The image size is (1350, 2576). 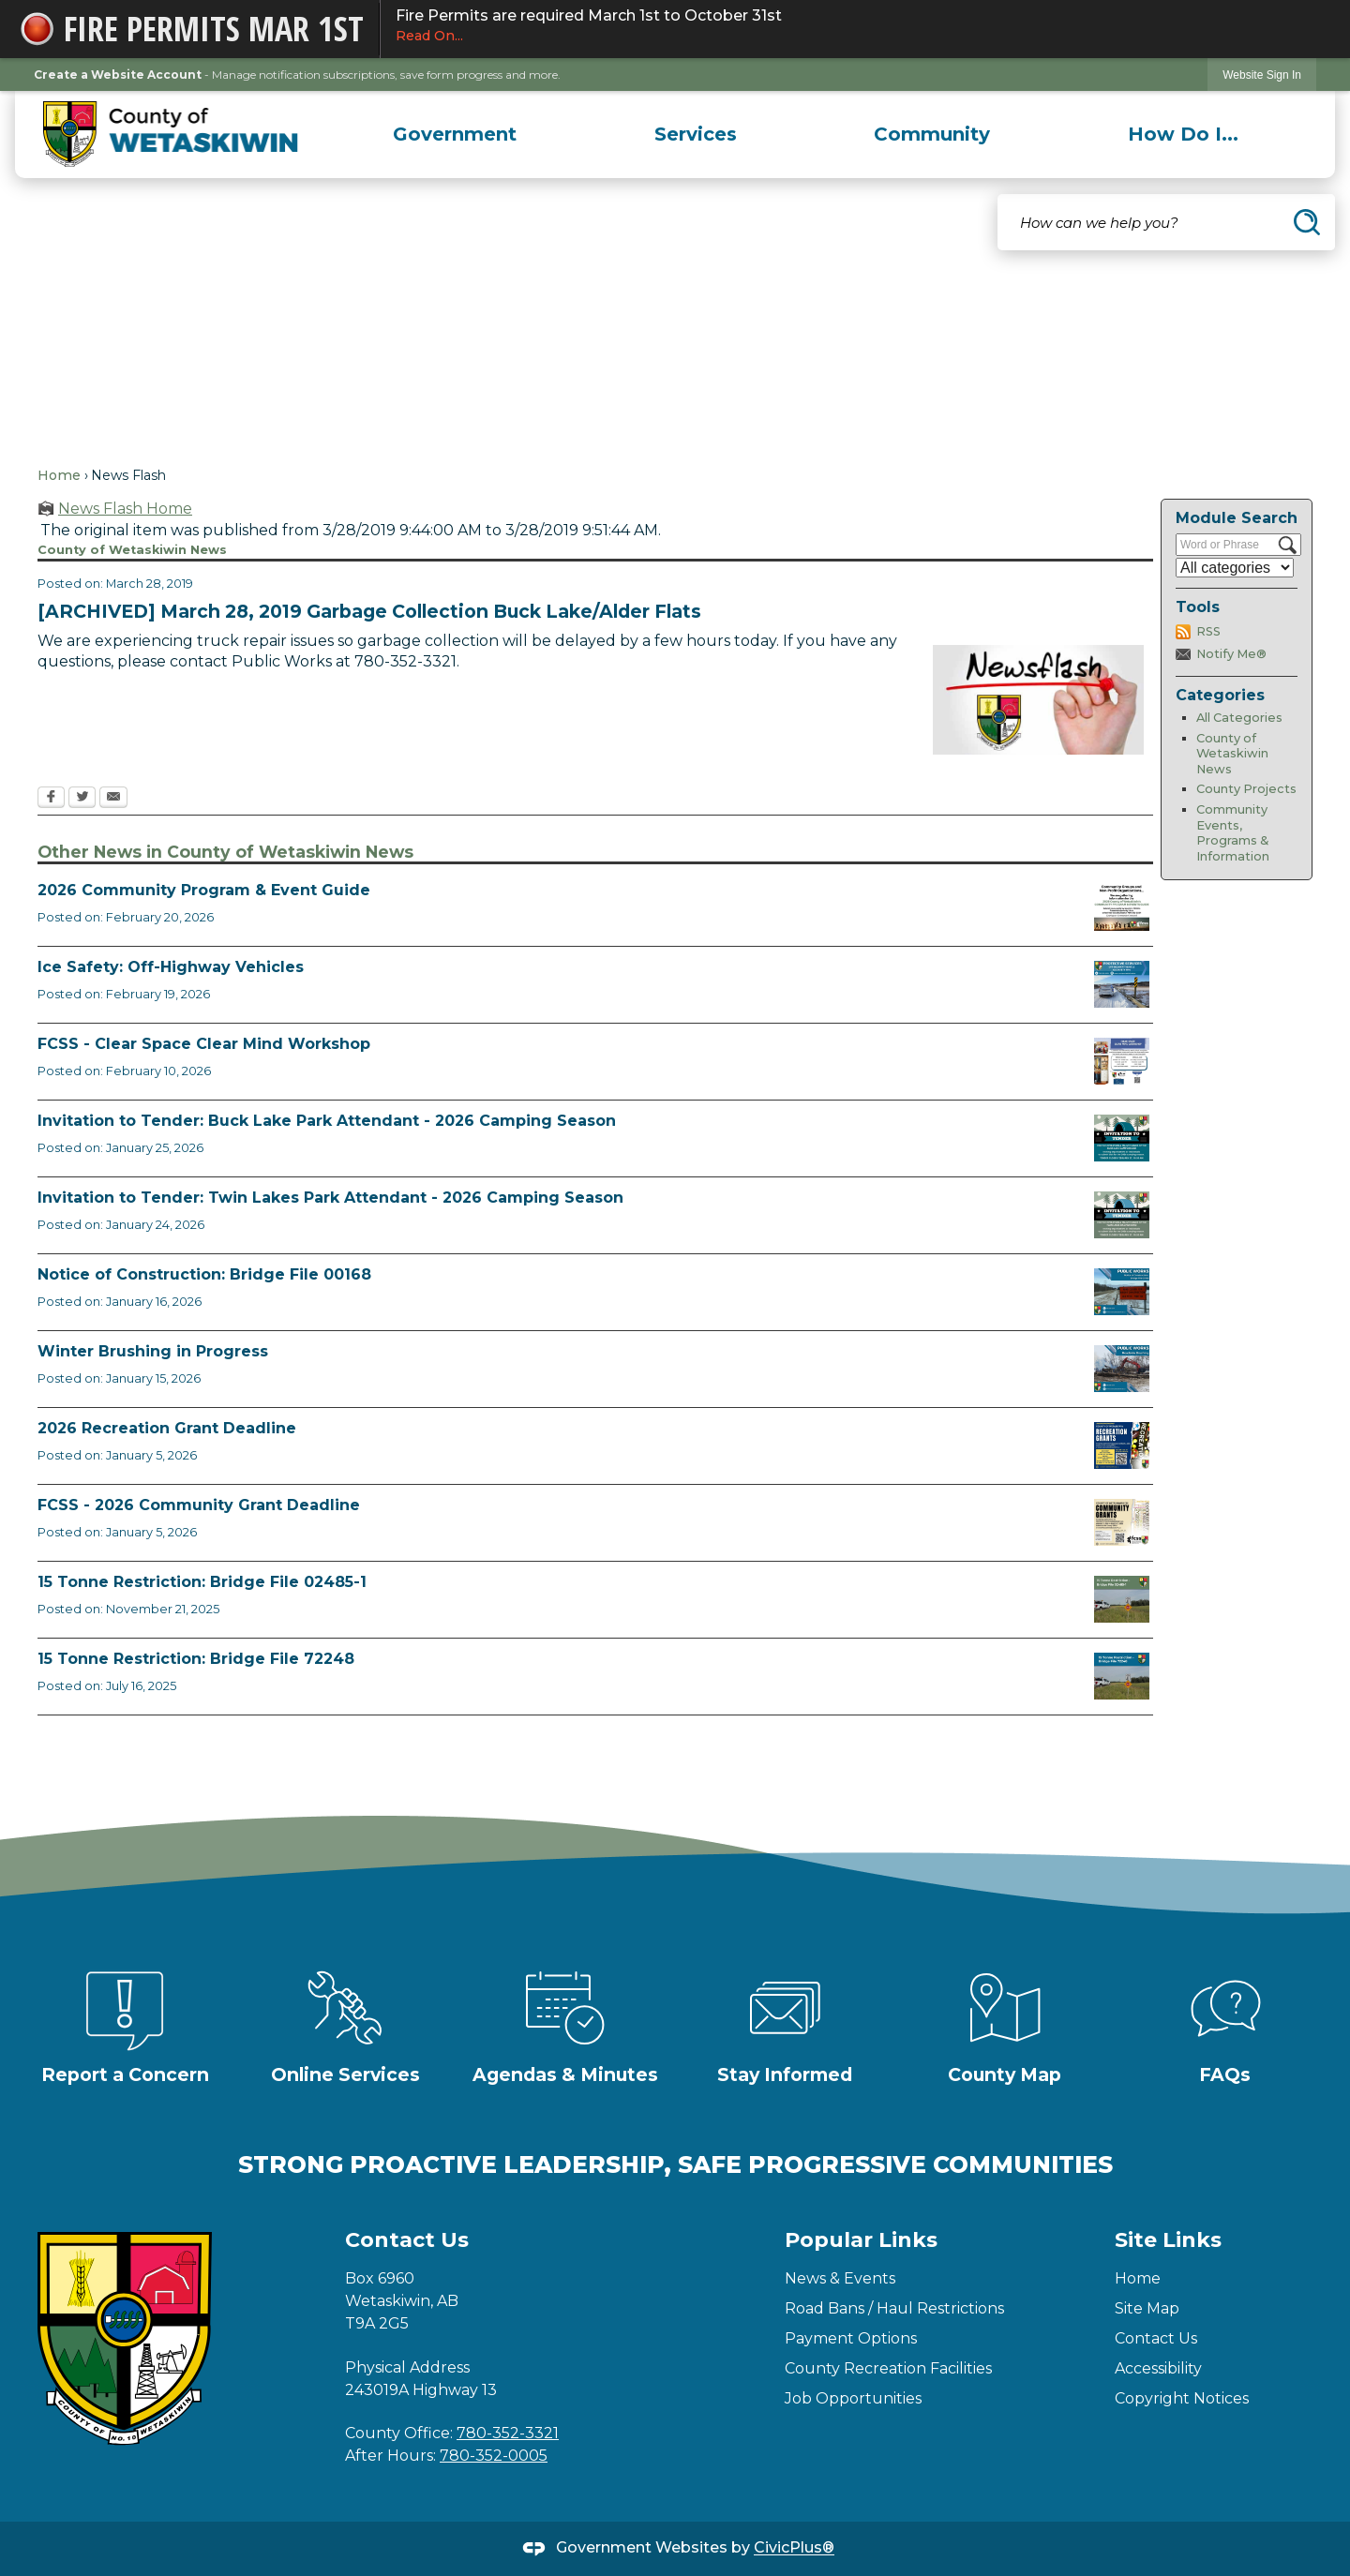 What do you see at coordinates (853, 2398) in the screenshot?
I see `Job Opportunities [Job Opportunities Opens in new window]` at bounding box center [853, 2398].